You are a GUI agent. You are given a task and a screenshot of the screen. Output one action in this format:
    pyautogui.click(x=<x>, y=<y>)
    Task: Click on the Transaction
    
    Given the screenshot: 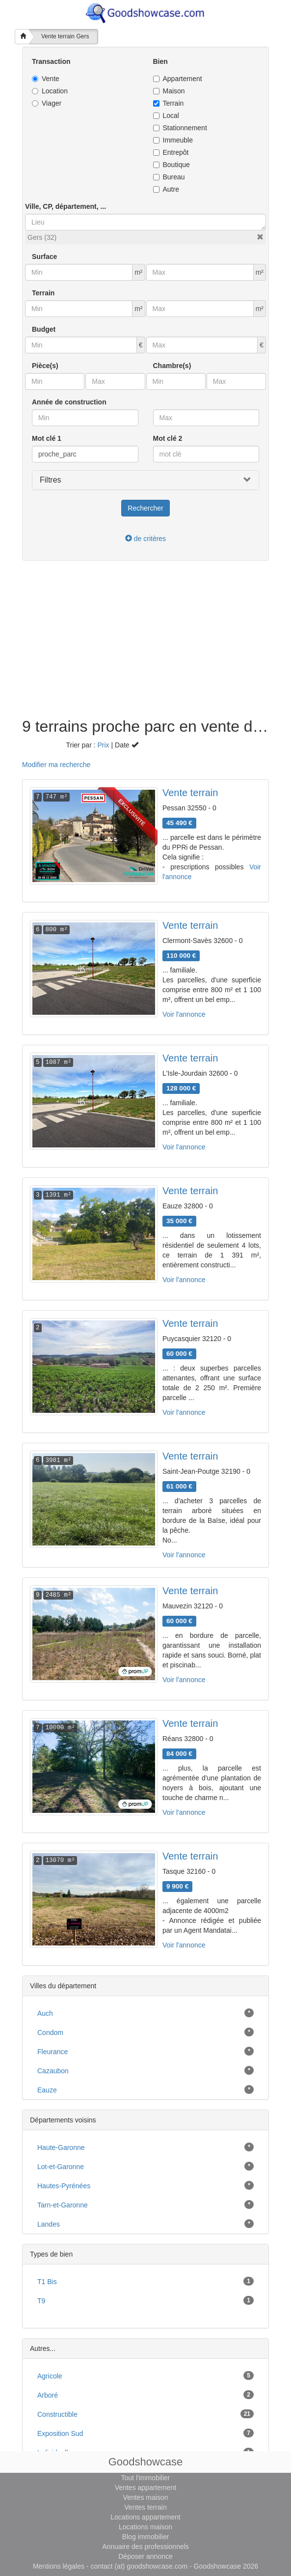 What is the action you would take?
    pyautogui.click(x=51, y=61)
    